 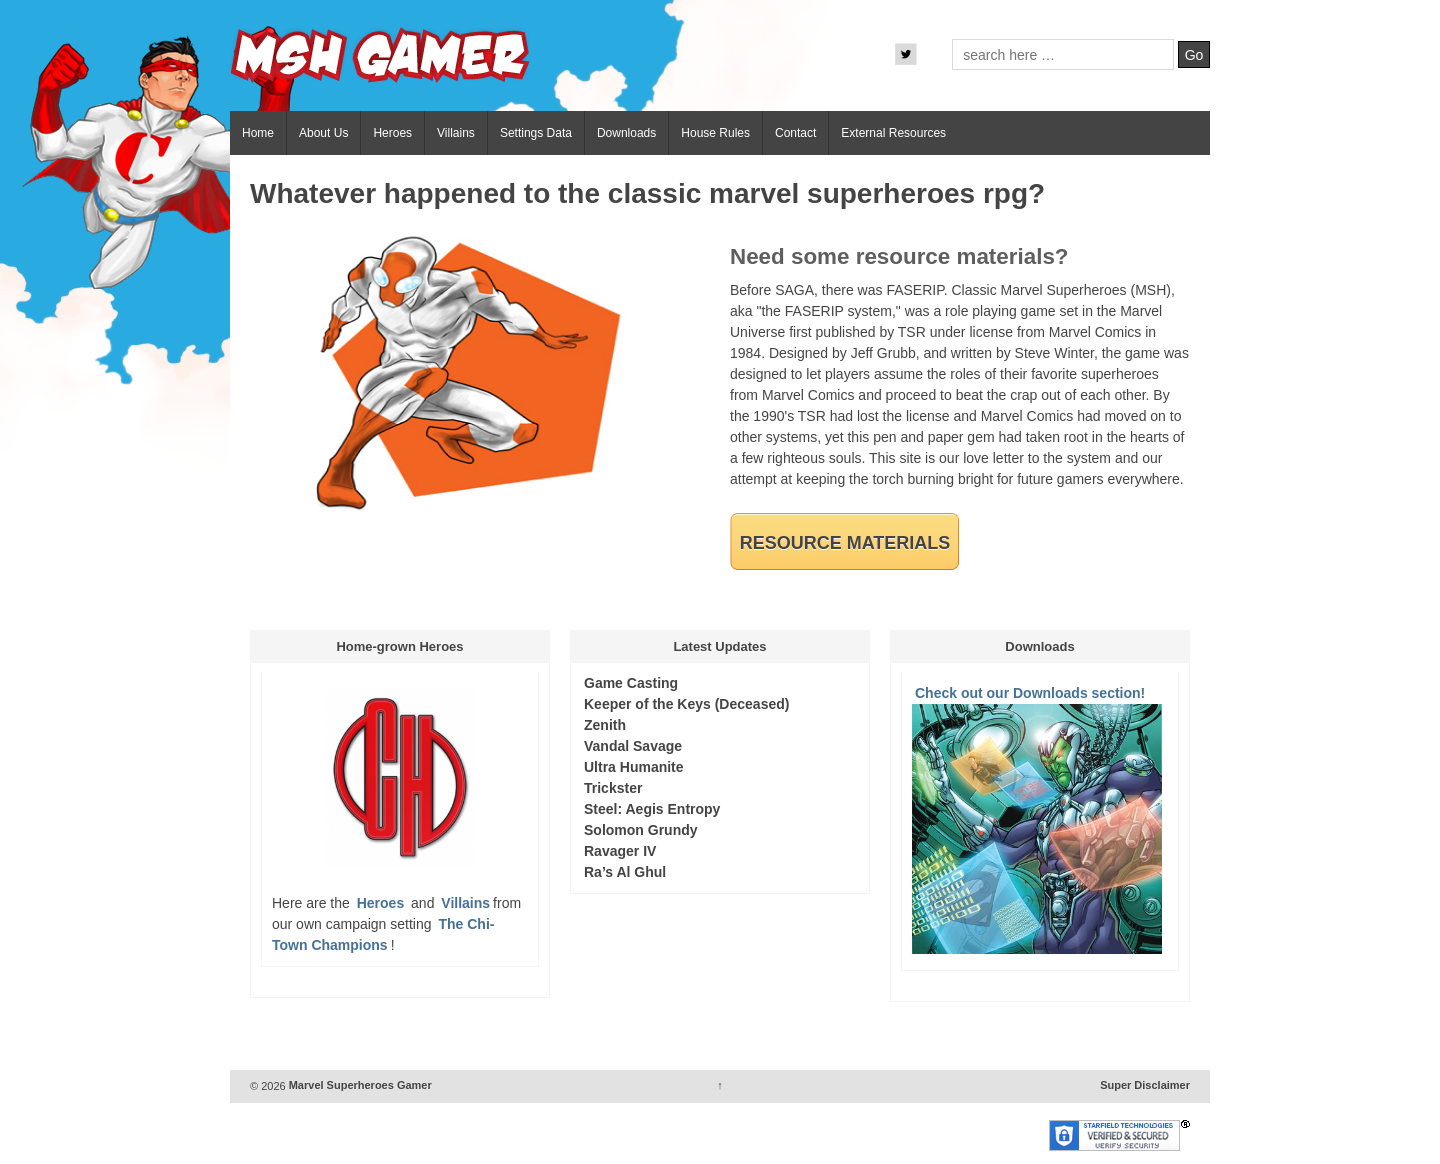 I want to click on Keeper of the Keys (Deceased), so click(x=686, y=704).